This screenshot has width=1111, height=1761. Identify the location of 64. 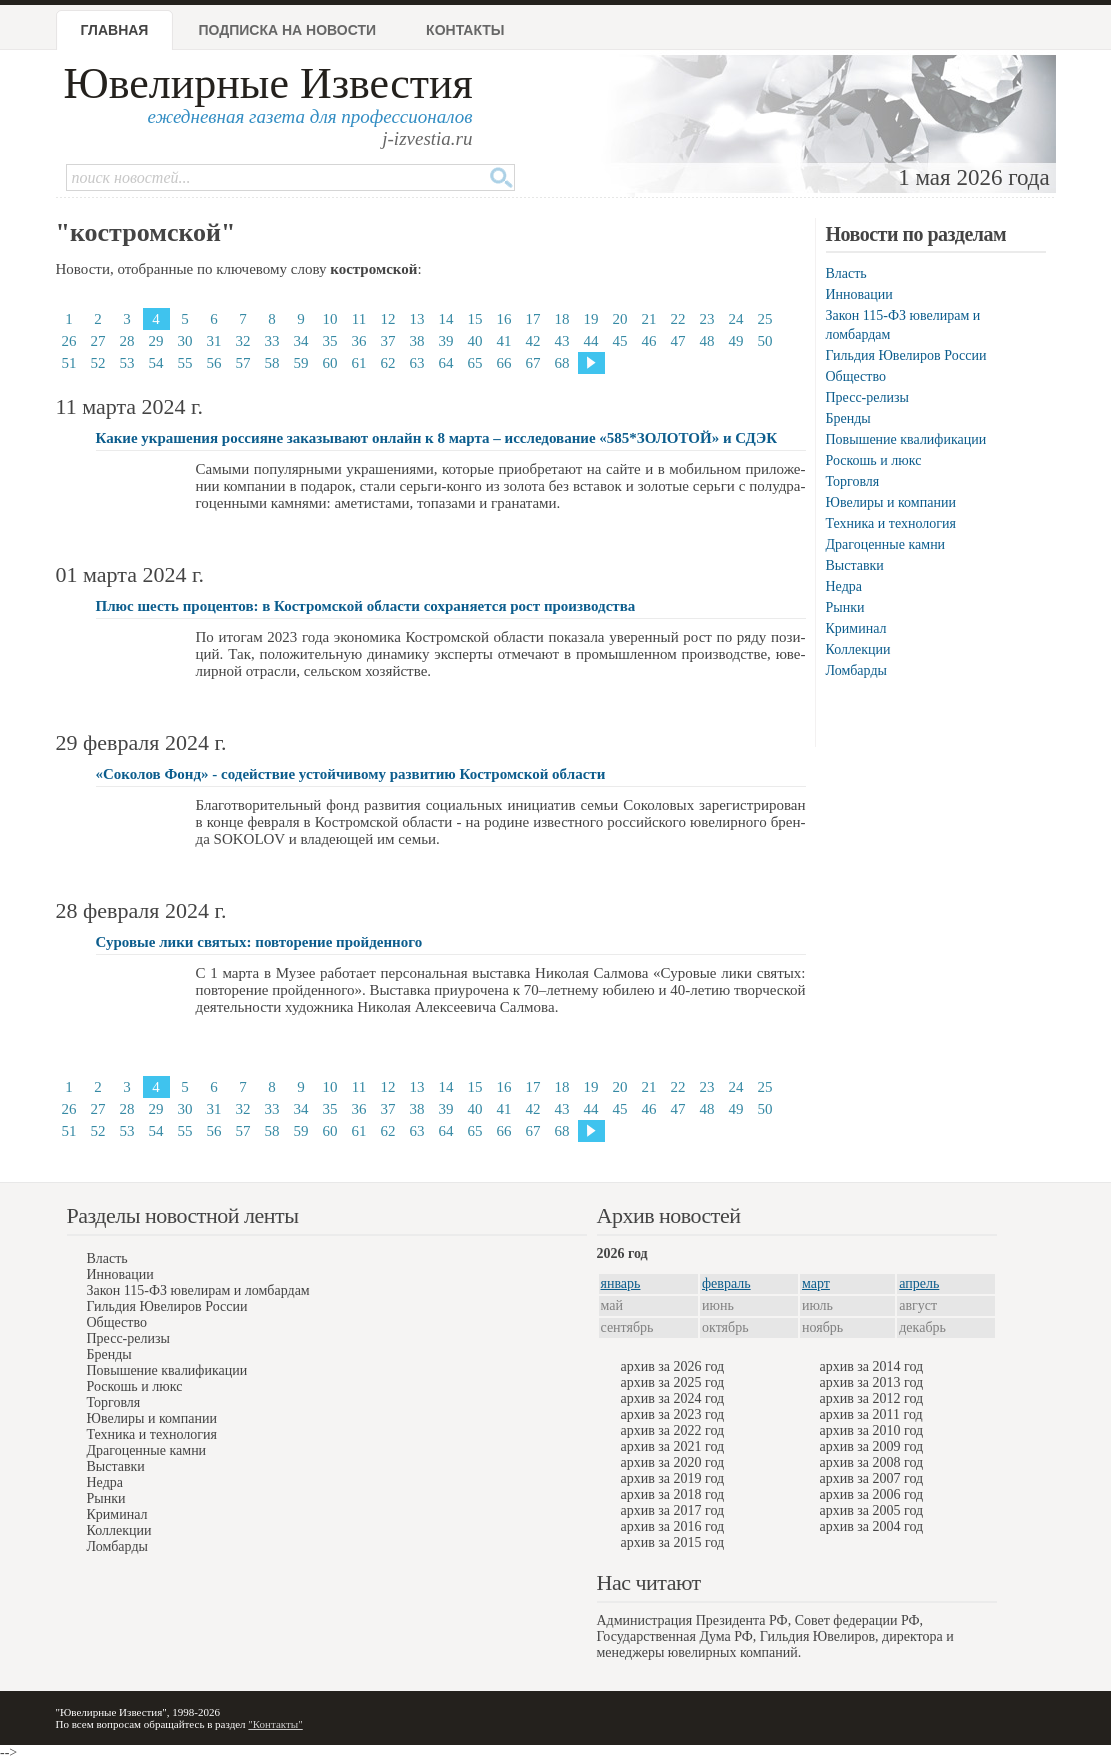
(446, 363).